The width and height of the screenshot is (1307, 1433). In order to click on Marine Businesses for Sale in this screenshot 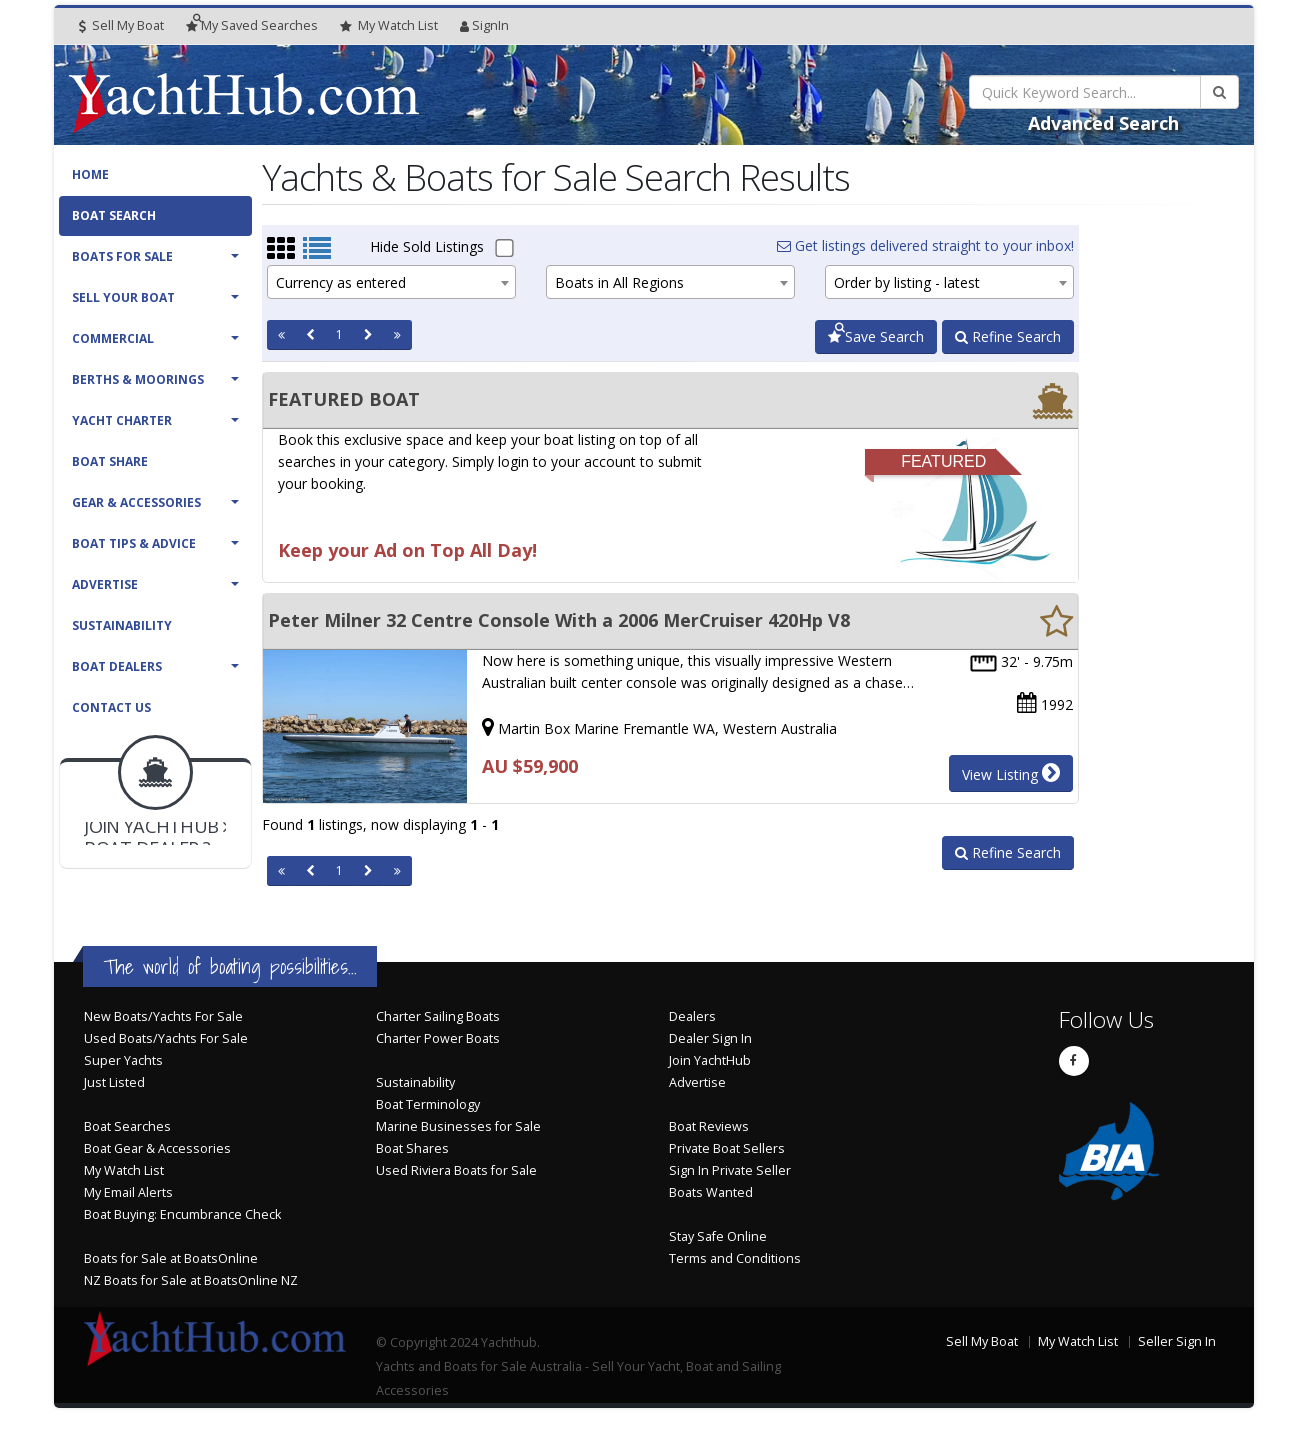, I will do `click(458, 1126)`.